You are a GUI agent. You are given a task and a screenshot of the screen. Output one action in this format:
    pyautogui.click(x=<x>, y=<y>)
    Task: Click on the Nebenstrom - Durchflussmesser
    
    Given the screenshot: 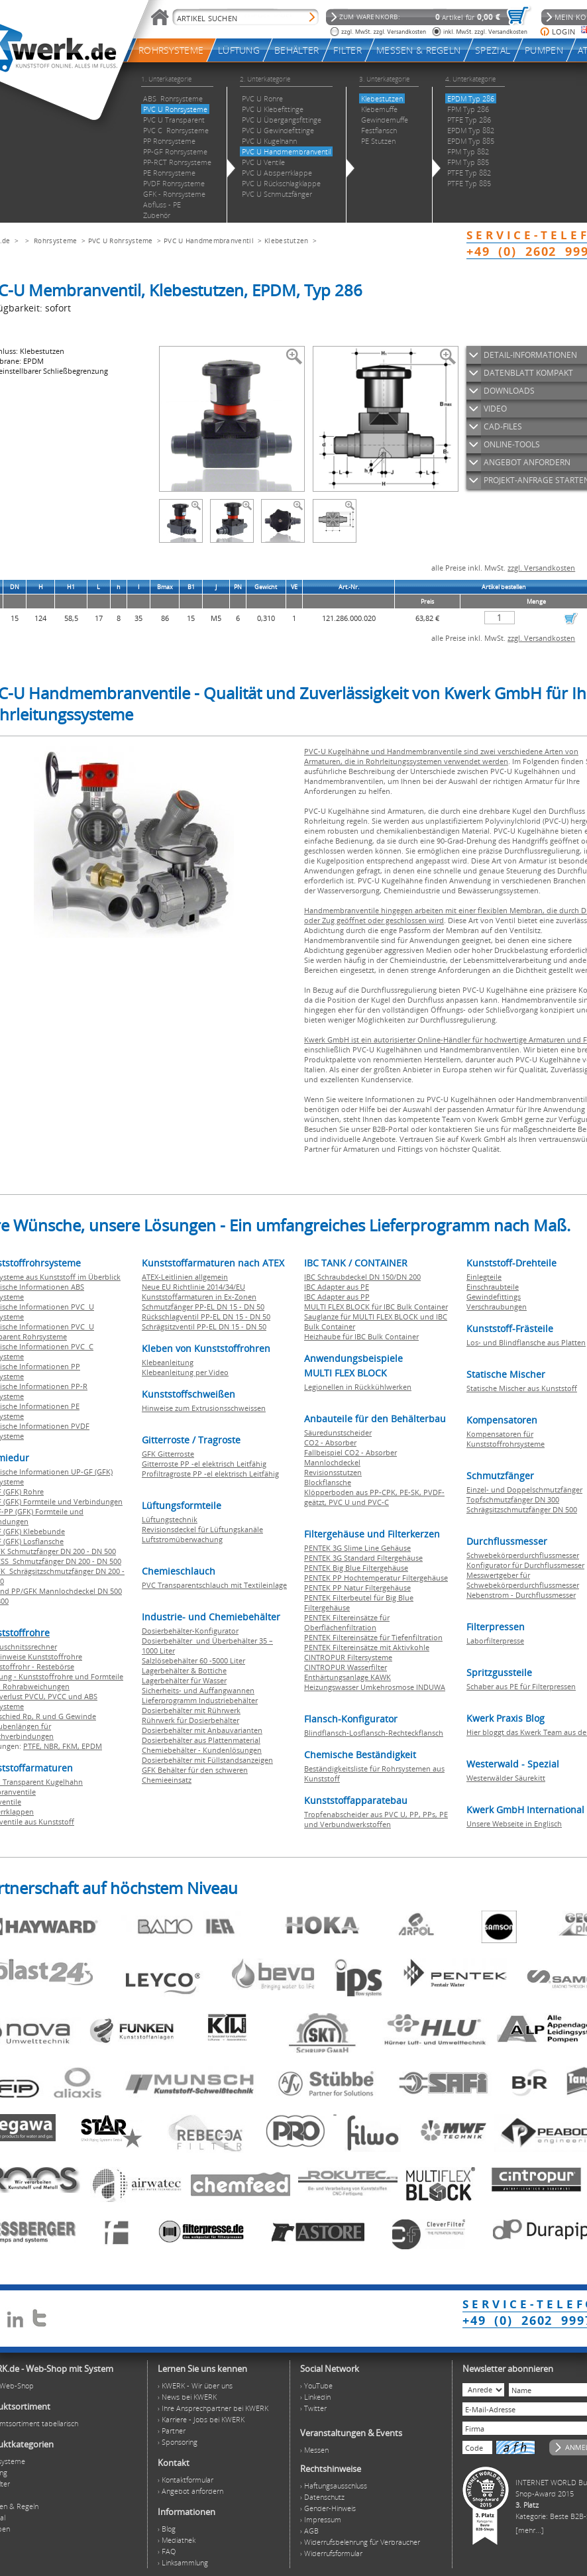 What is the action you would take?
    pyautogui.click(x=521, y=1595)
    